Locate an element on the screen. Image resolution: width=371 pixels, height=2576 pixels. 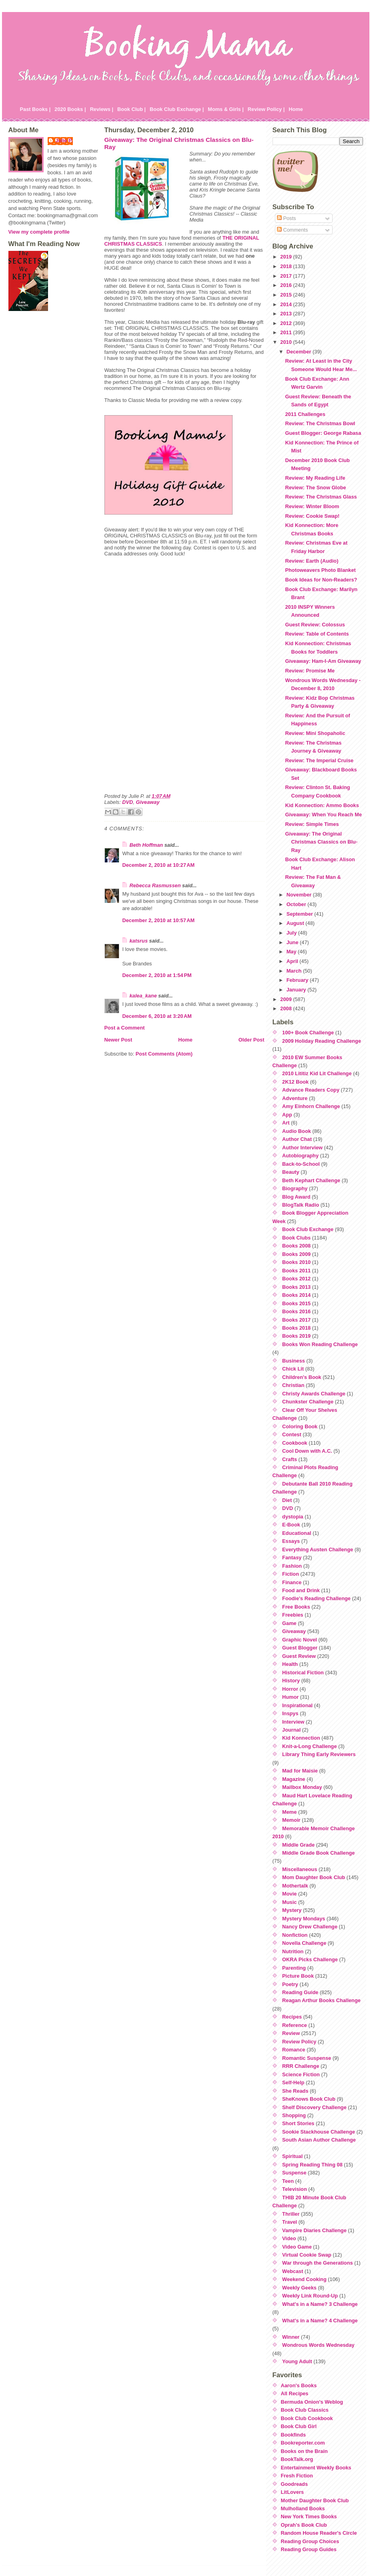
LitLovers is located at coordinates (292, 2492).